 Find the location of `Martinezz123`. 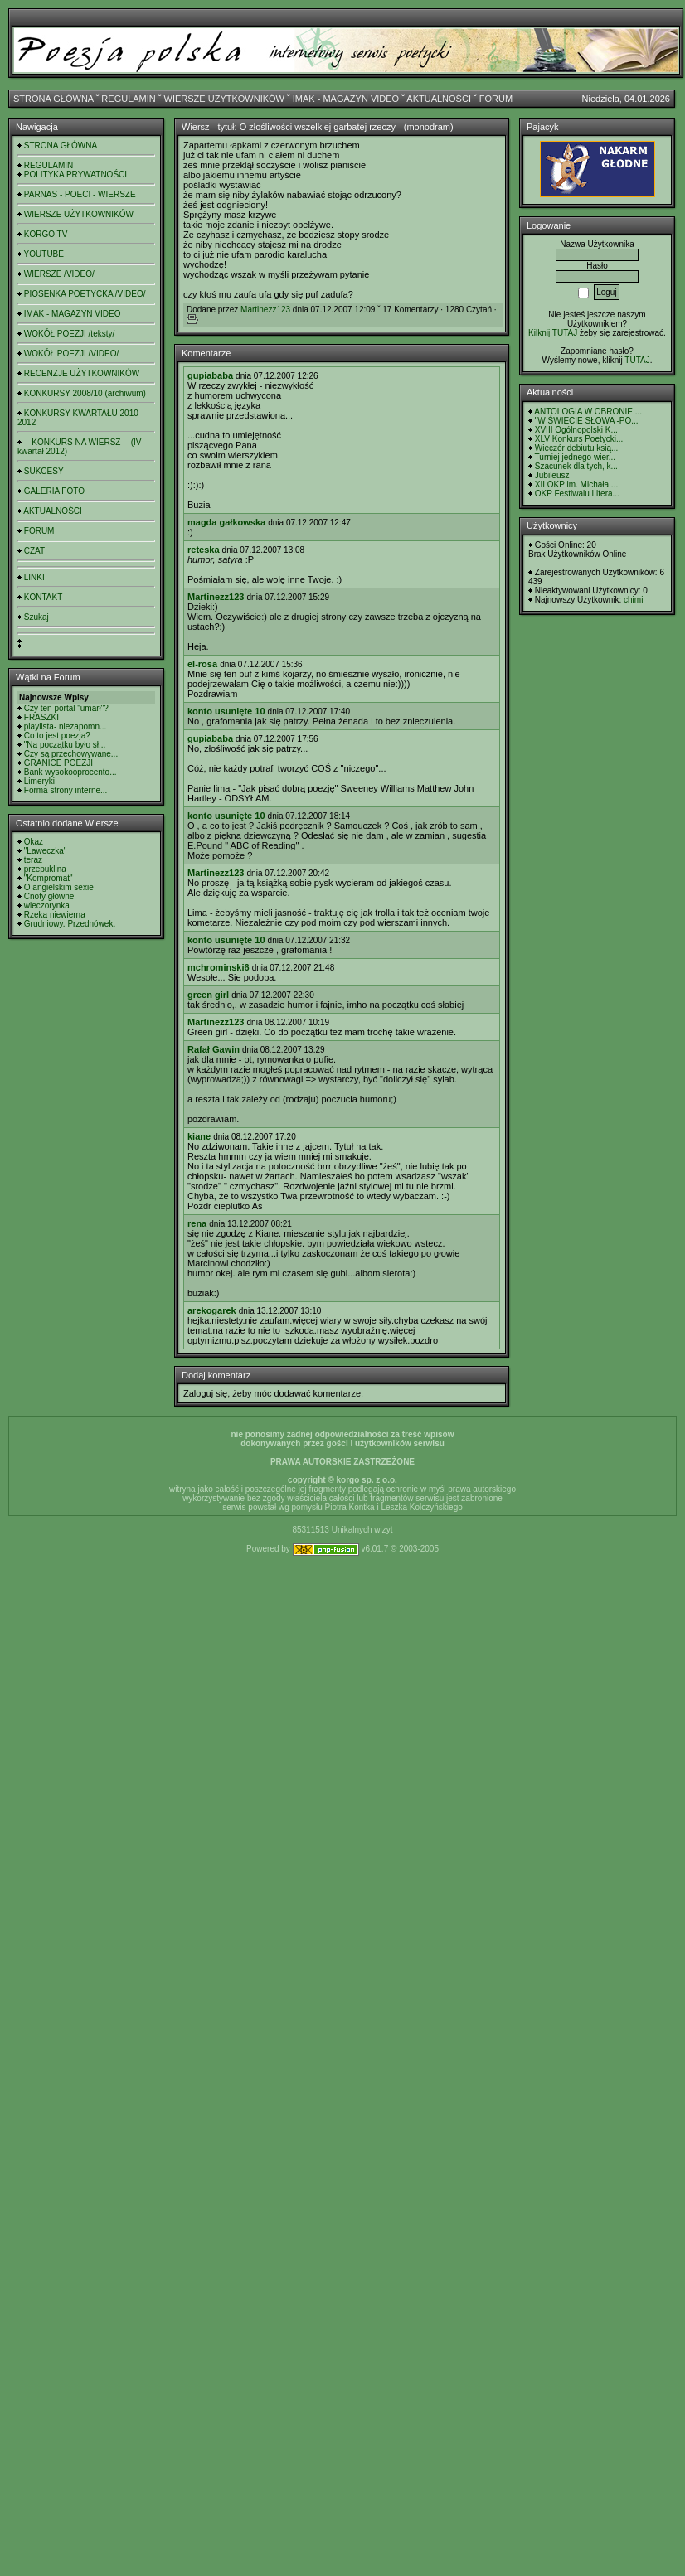

Martinezz123 is located at coordinates (265, 309).